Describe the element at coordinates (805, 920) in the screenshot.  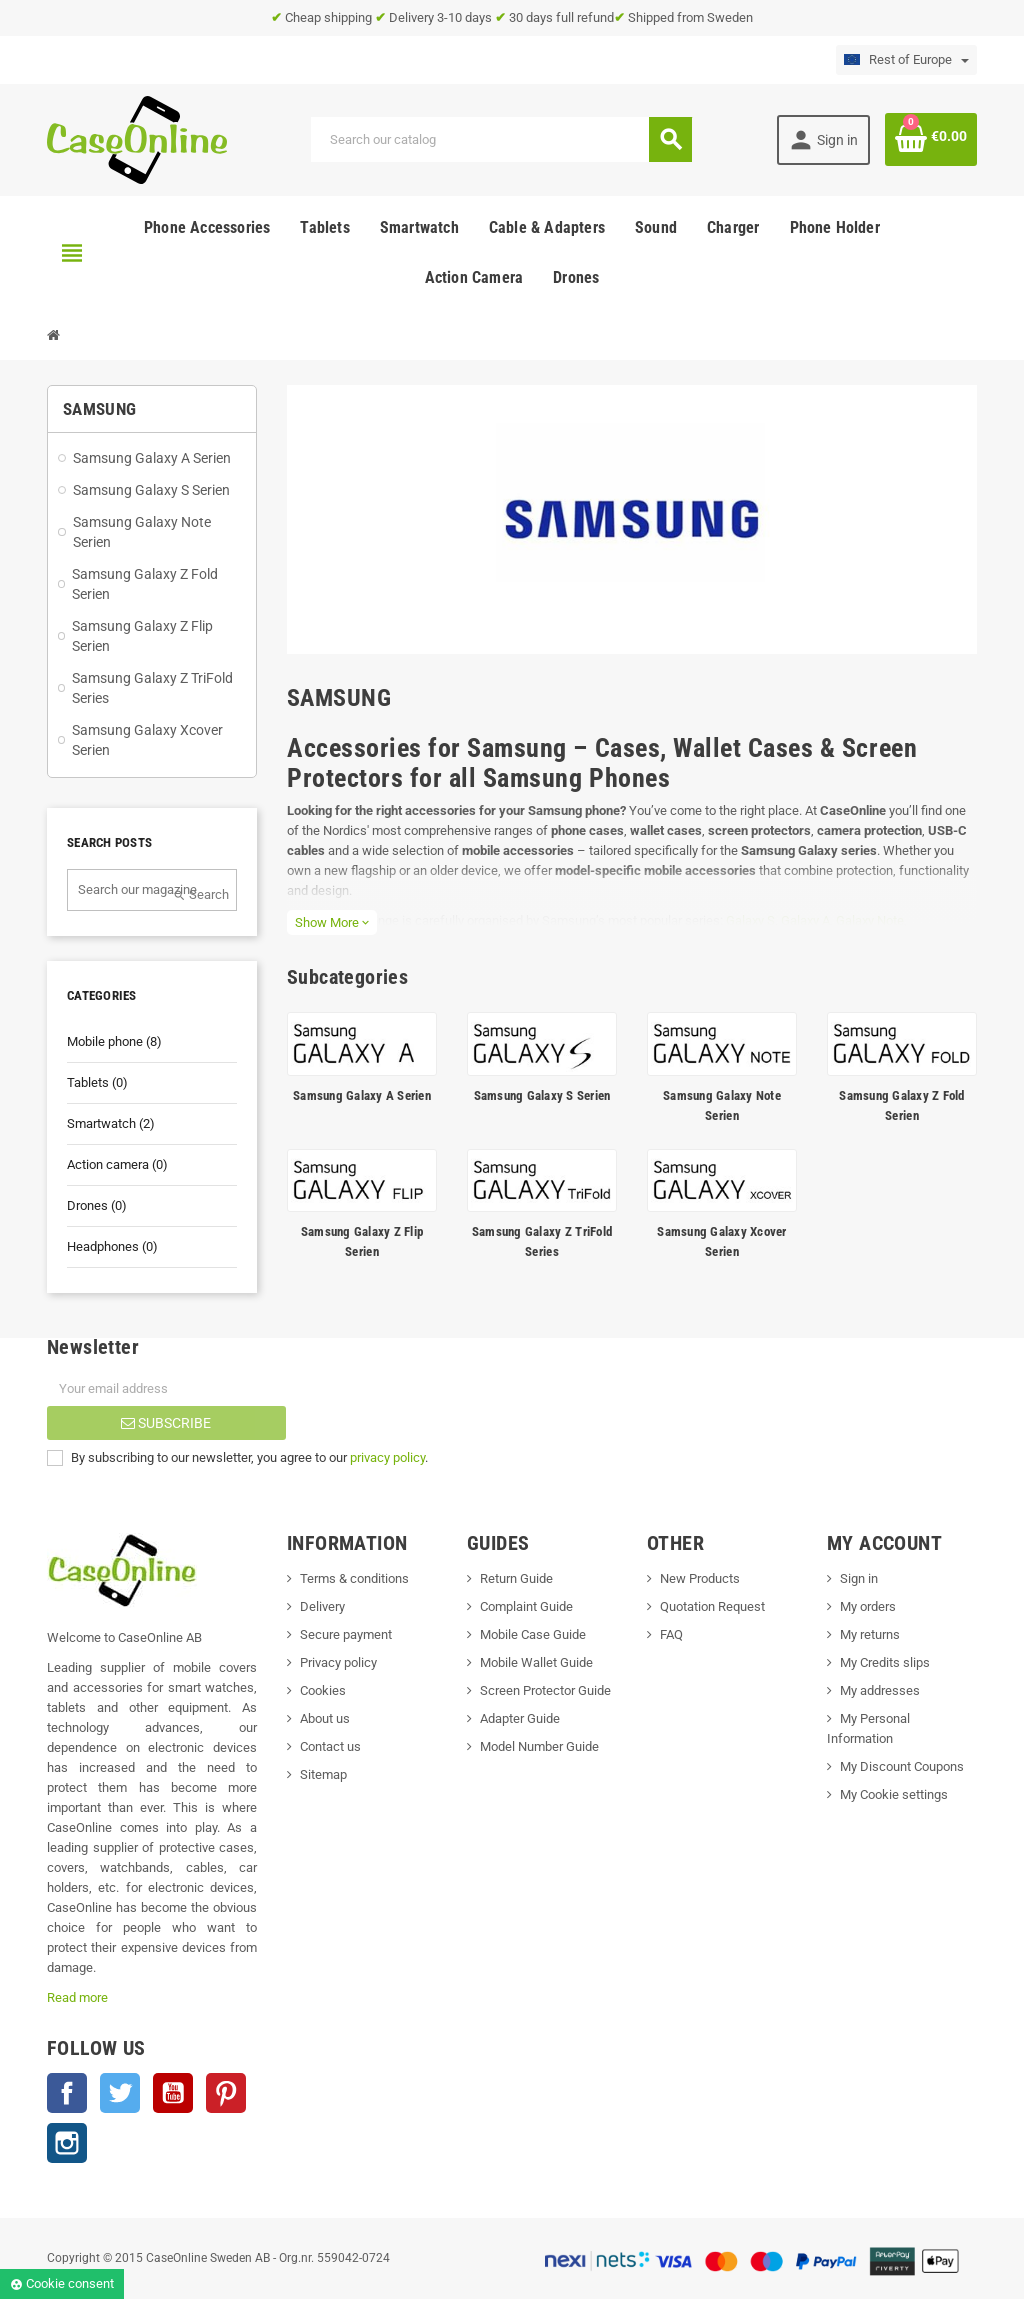
I see `Galaxy A` at that location.